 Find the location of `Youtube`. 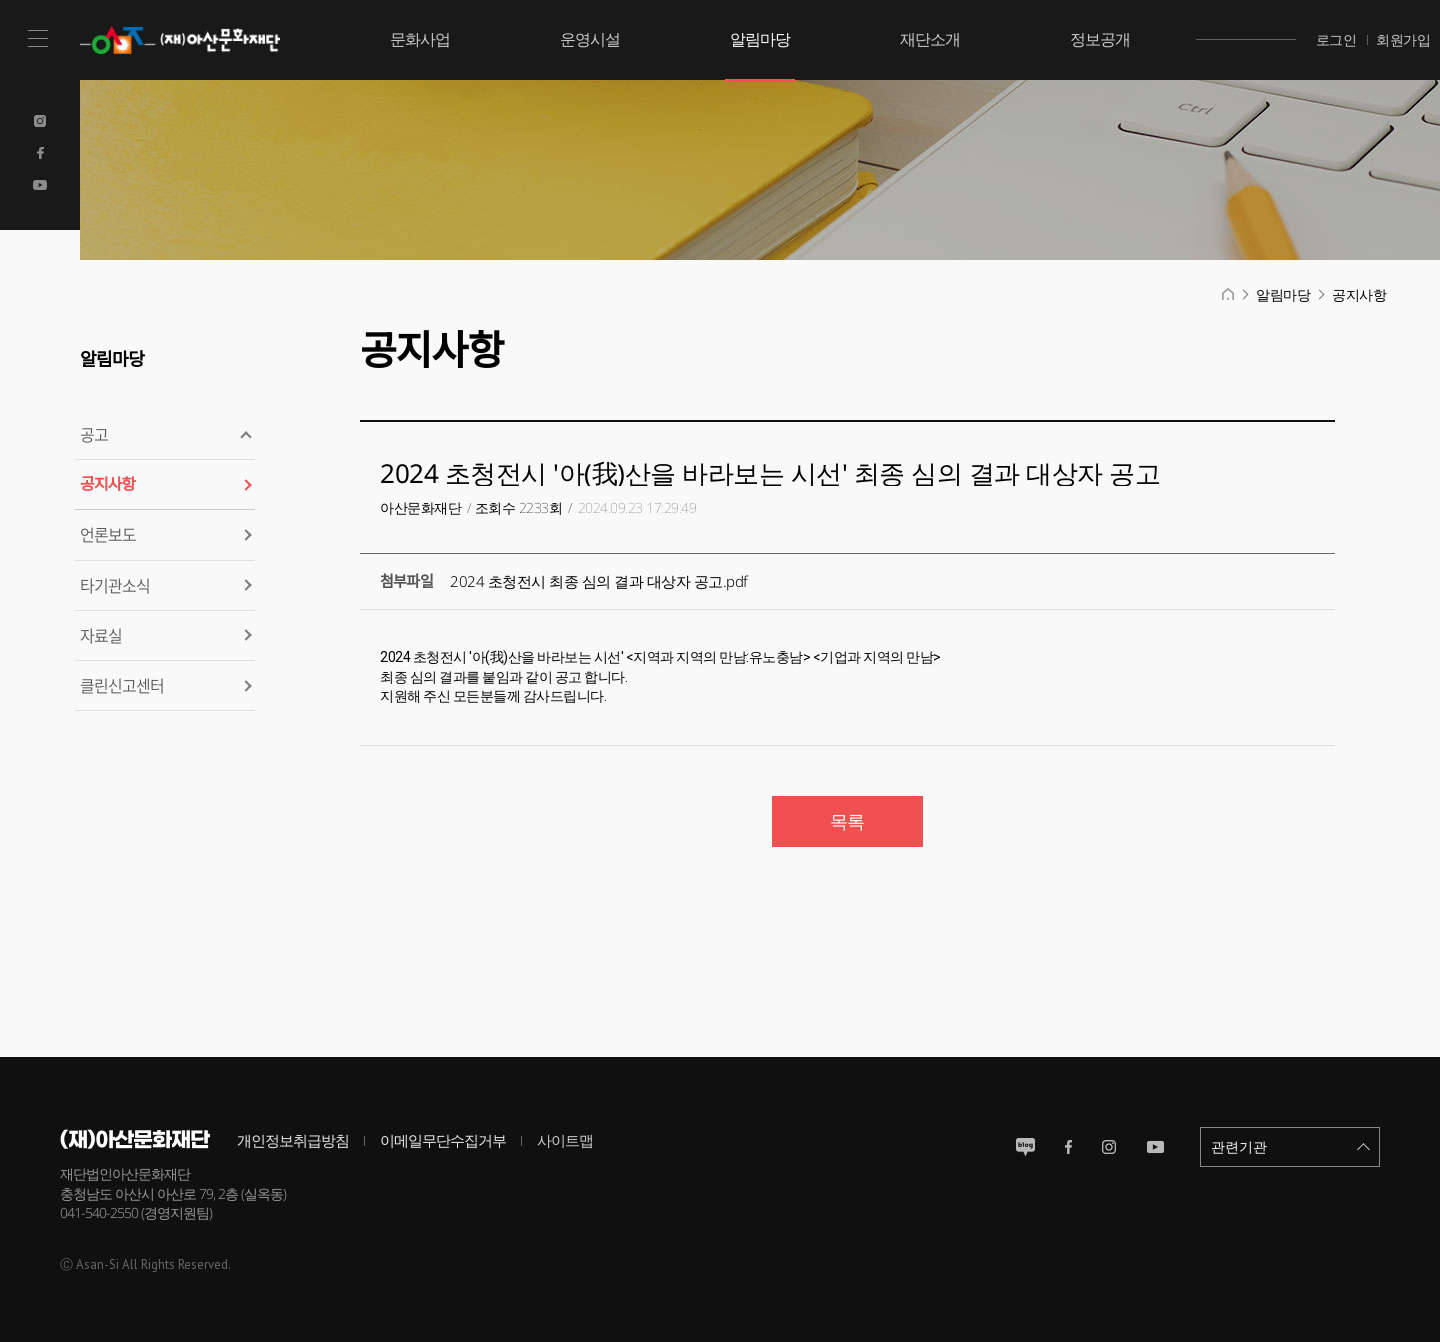

Youtube is located at coordinates (40, 185).